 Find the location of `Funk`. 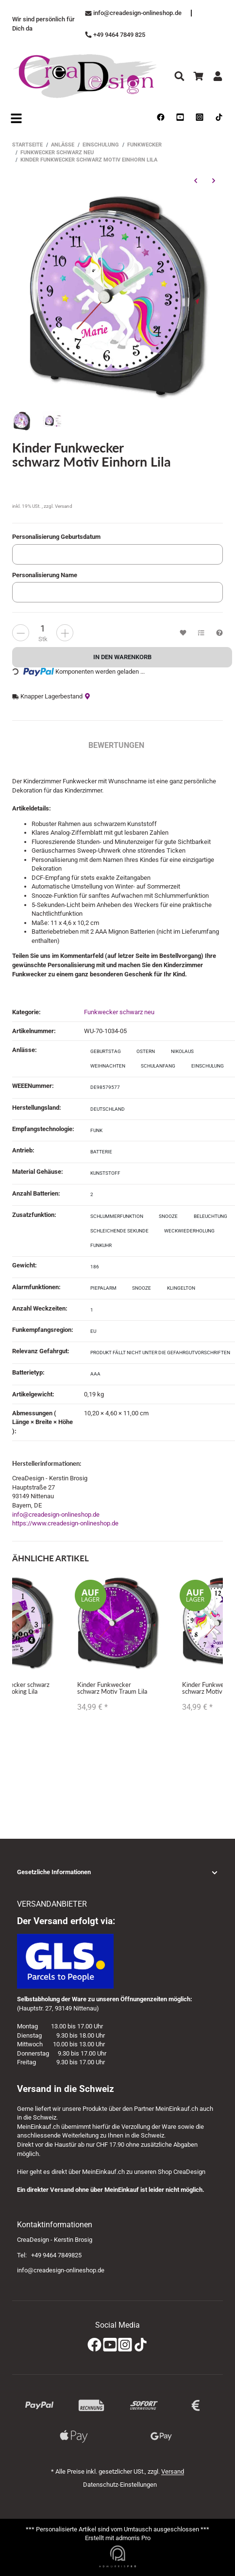

Funk is located at coordinates (96, 1130).